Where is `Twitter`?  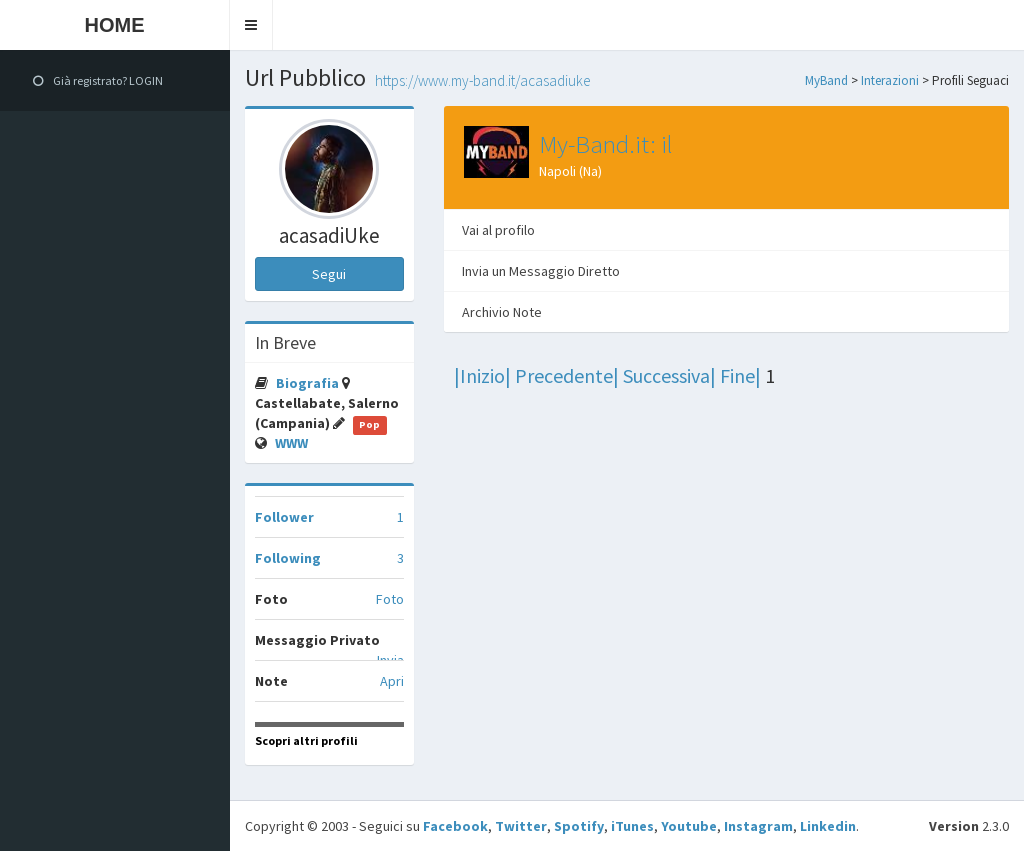 Twitter is located at coordinates (521, 826).